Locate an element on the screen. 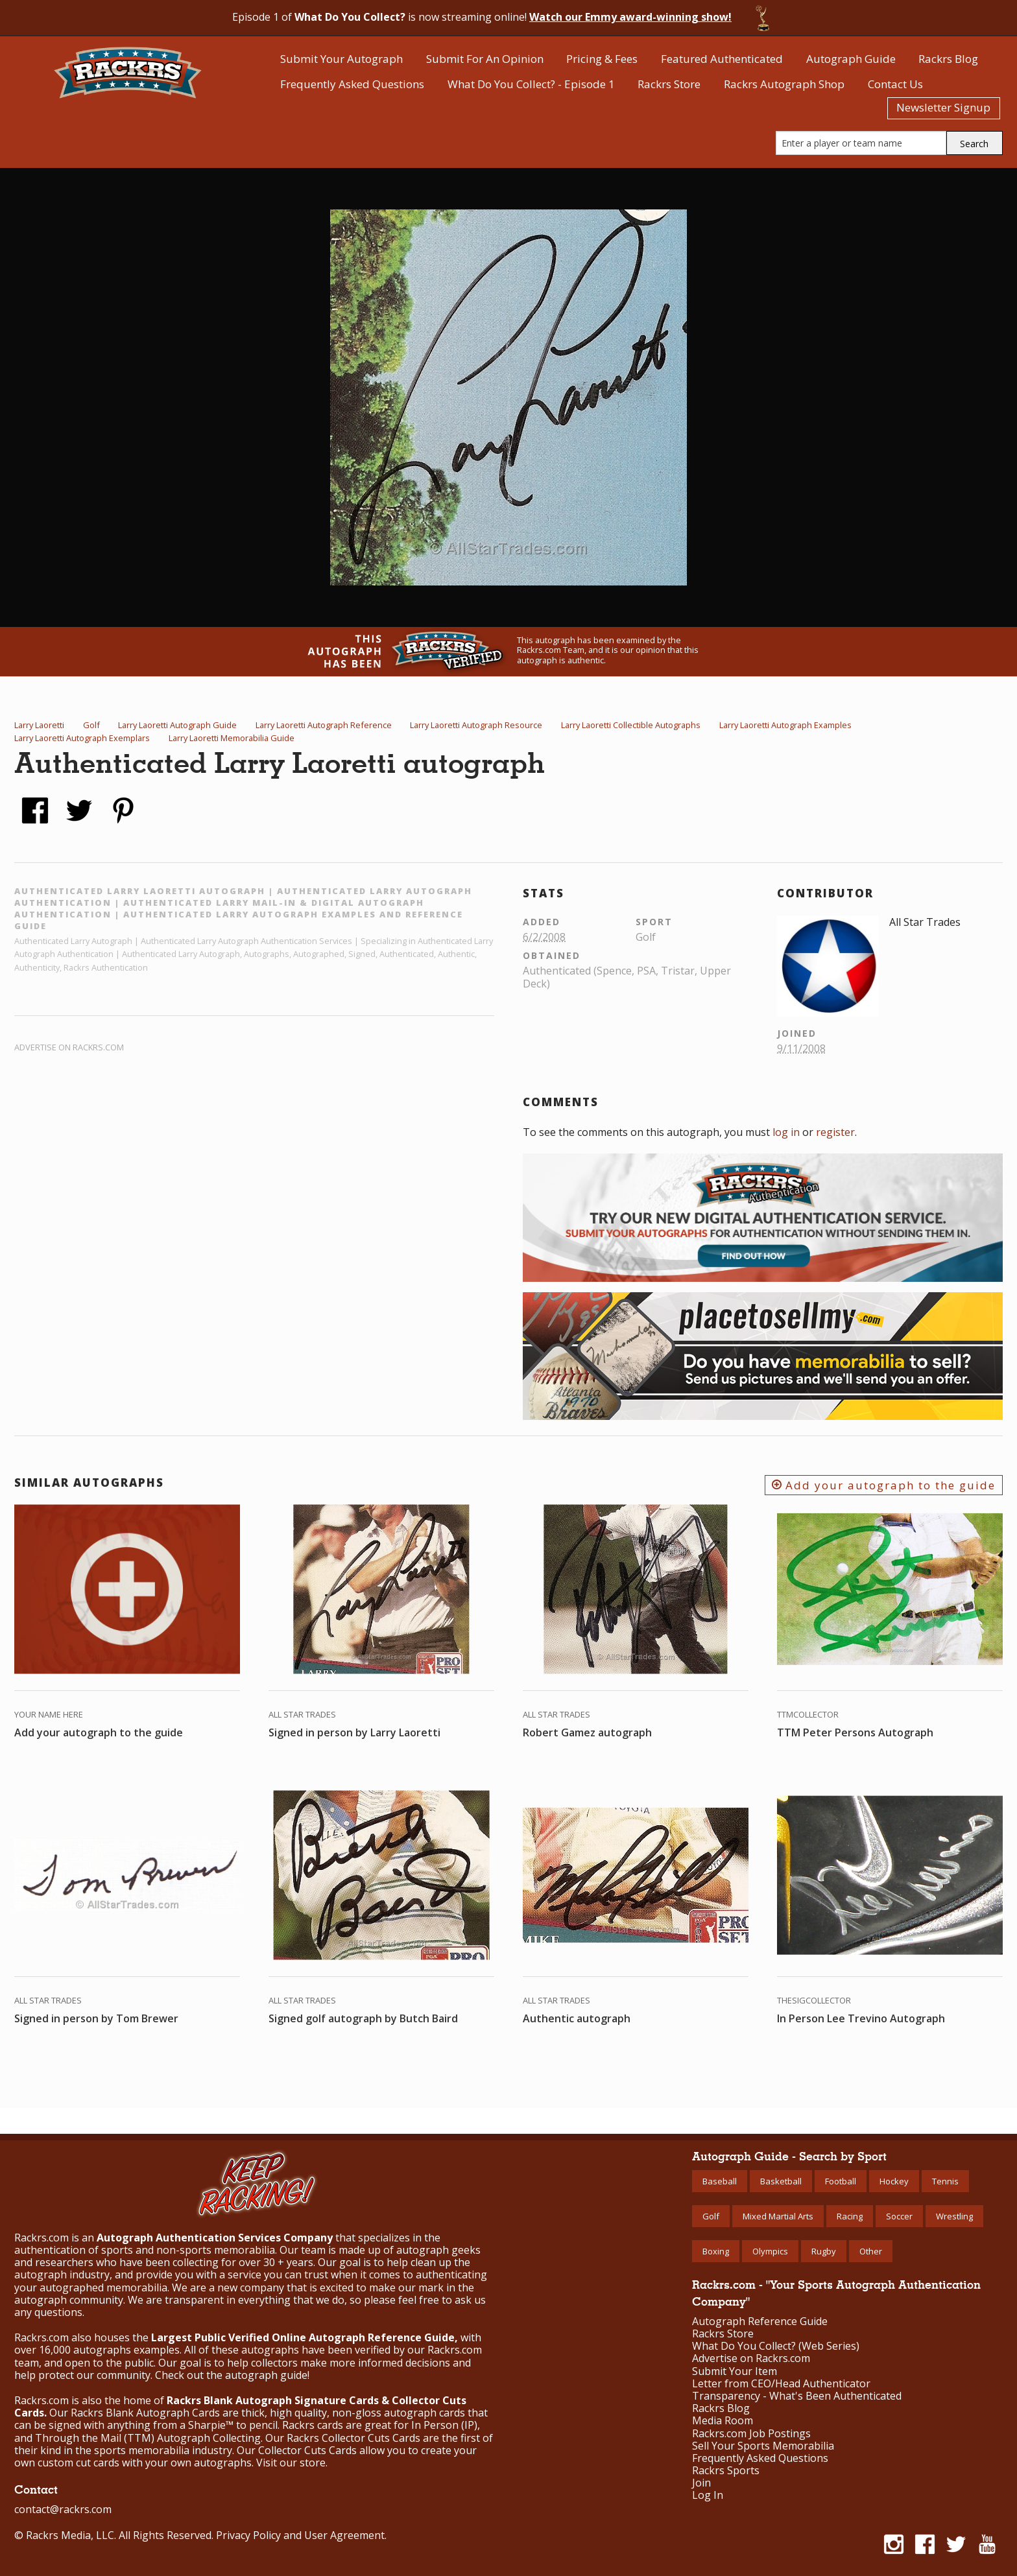  Robert Gamez autograph is located at coordinates (587, 1732).